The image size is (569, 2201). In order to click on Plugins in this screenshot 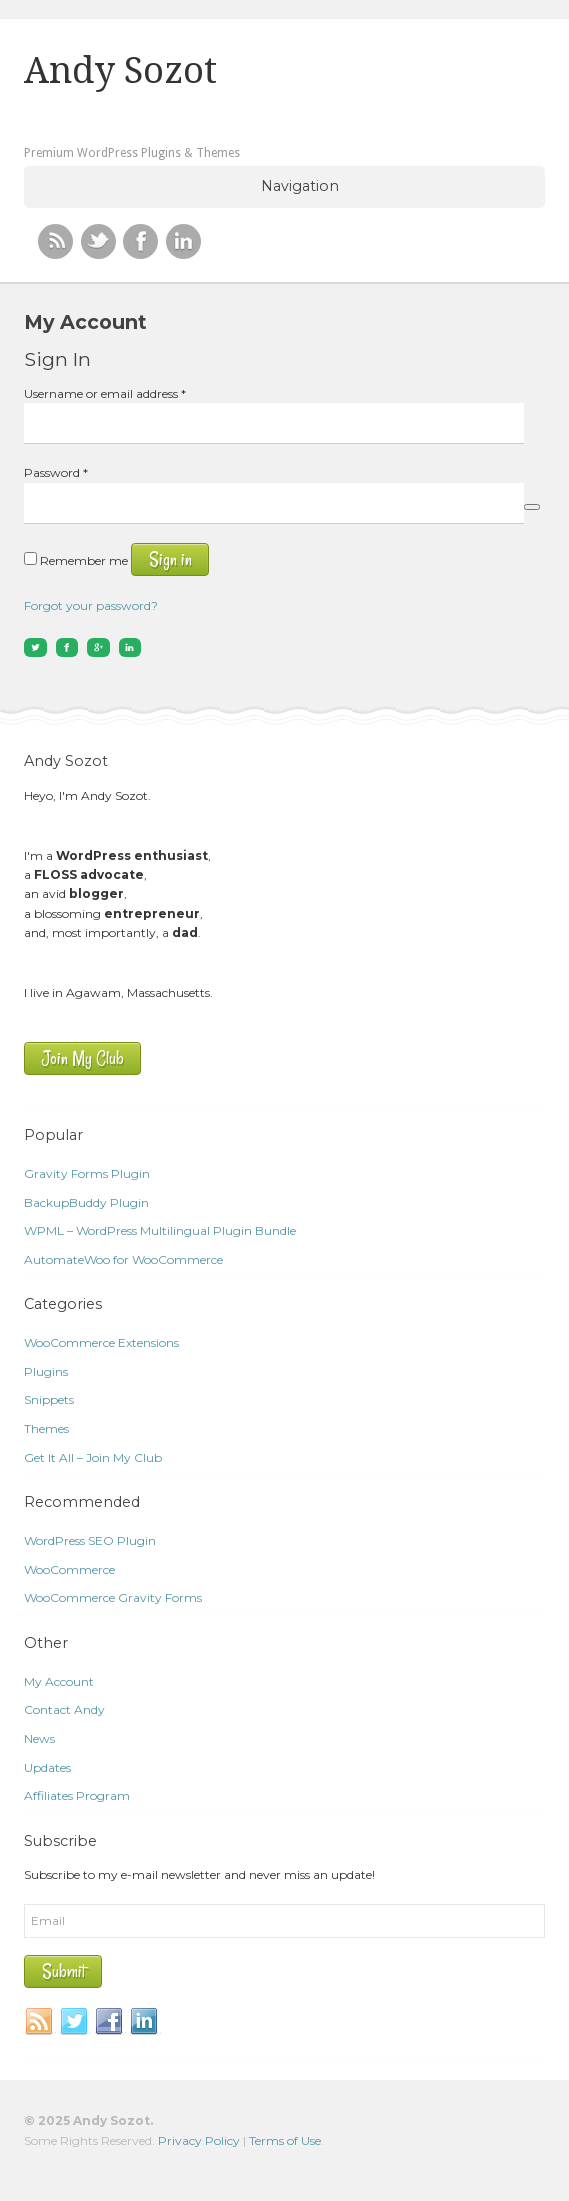, I will do `click(46, 1371)`.